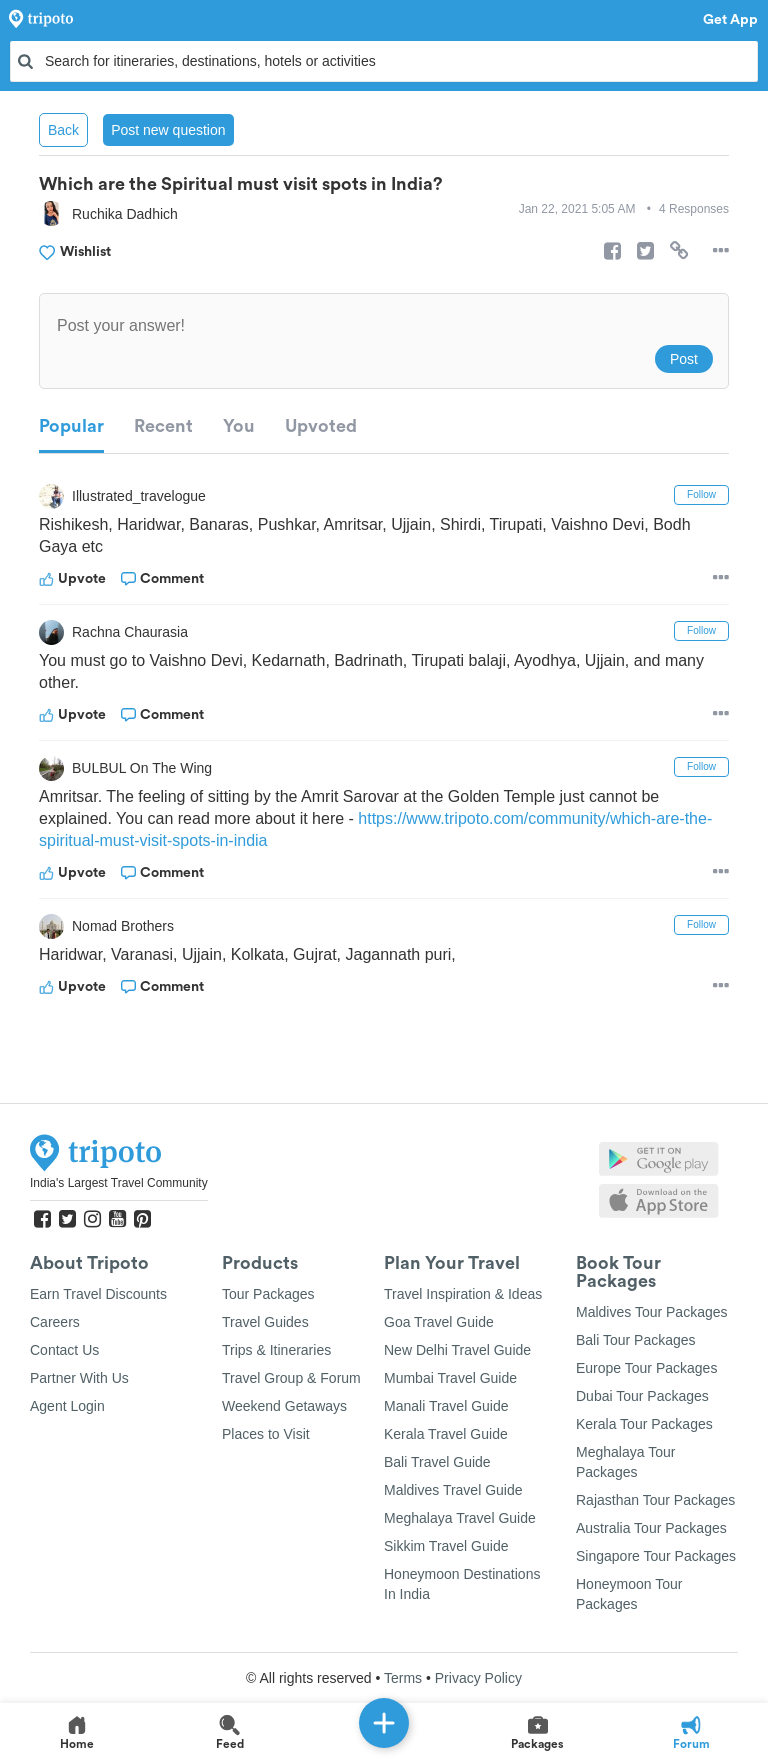  What do you see at coordinates (636, 1340) in the screenshot?
I see `Bali Tour Packages` at bounding box center [636, 1340].